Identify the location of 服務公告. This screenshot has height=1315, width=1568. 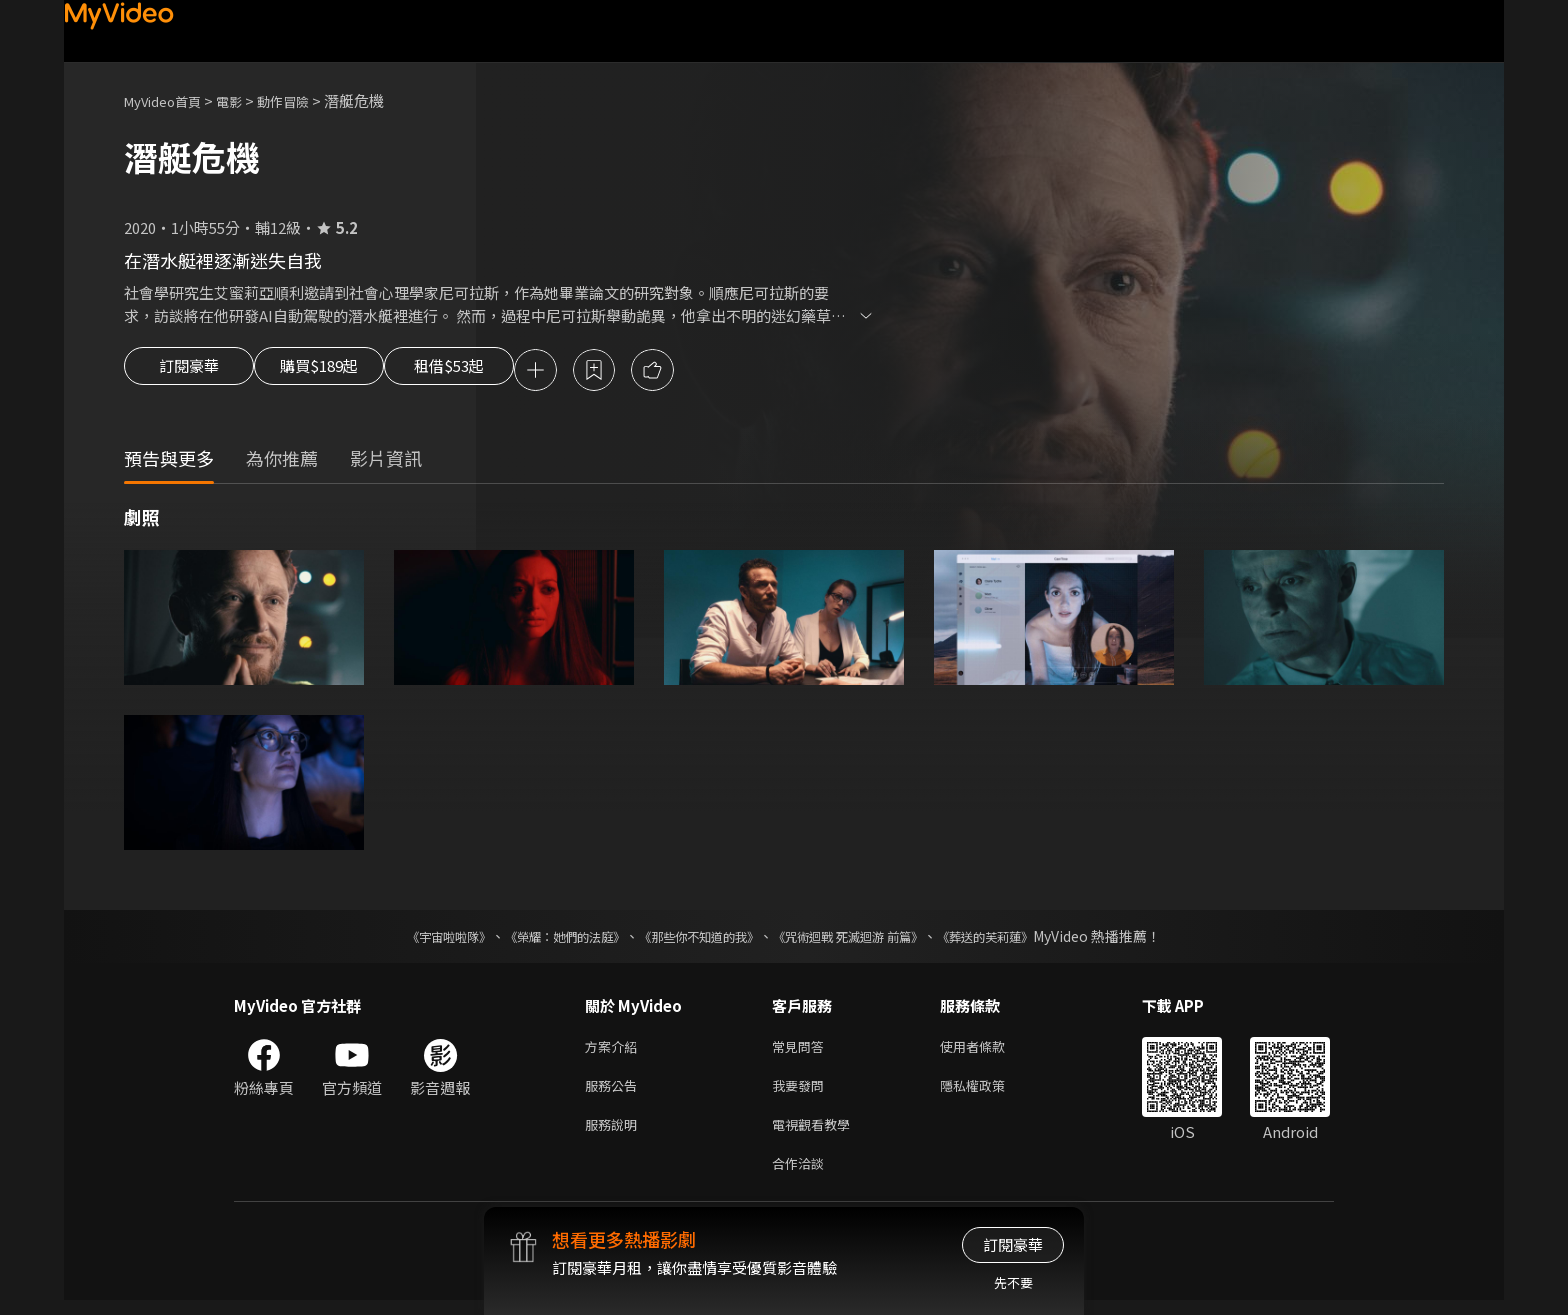
(615, 1092).